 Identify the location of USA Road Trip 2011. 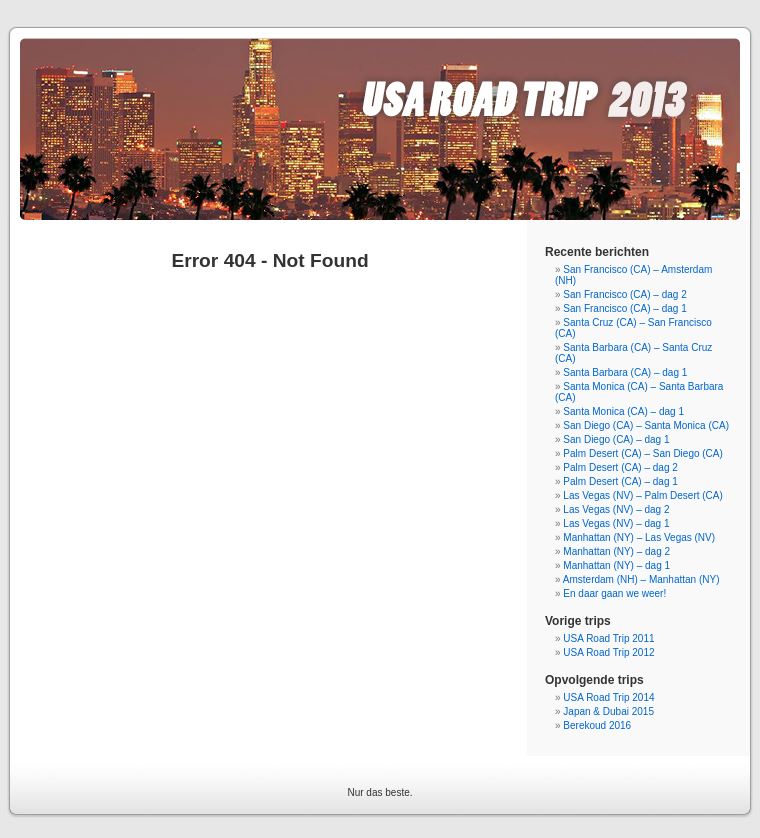
(608, 638).